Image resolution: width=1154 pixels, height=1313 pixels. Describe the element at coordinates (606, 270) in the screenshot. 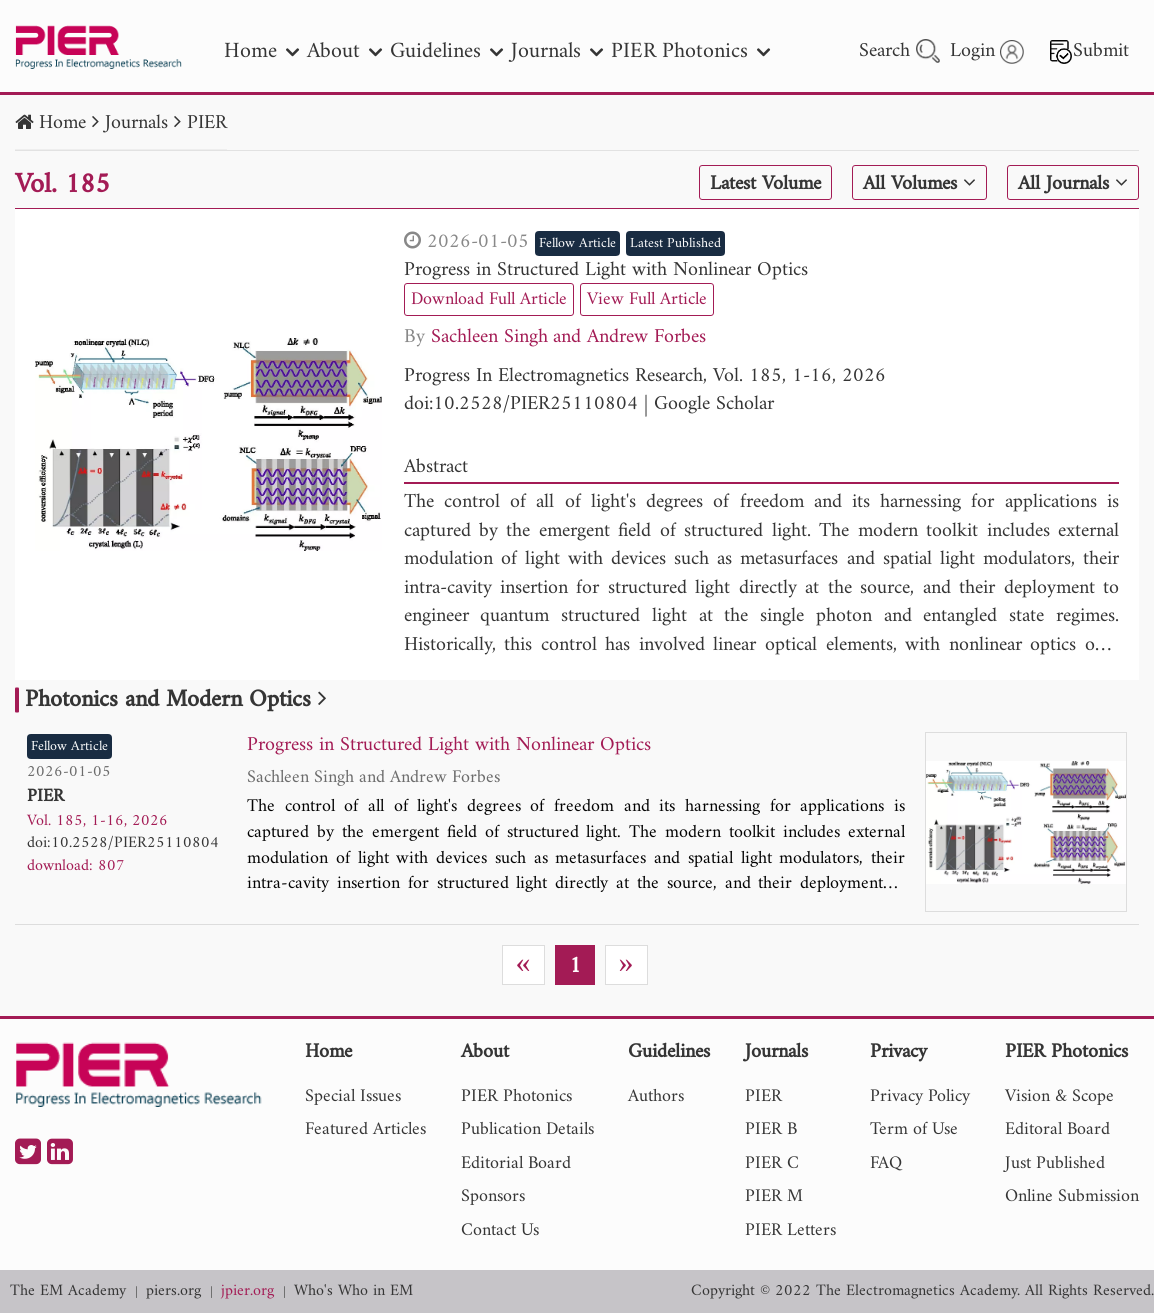

I see `Progress in Structured Light with Nonlinear Optics` at that location.